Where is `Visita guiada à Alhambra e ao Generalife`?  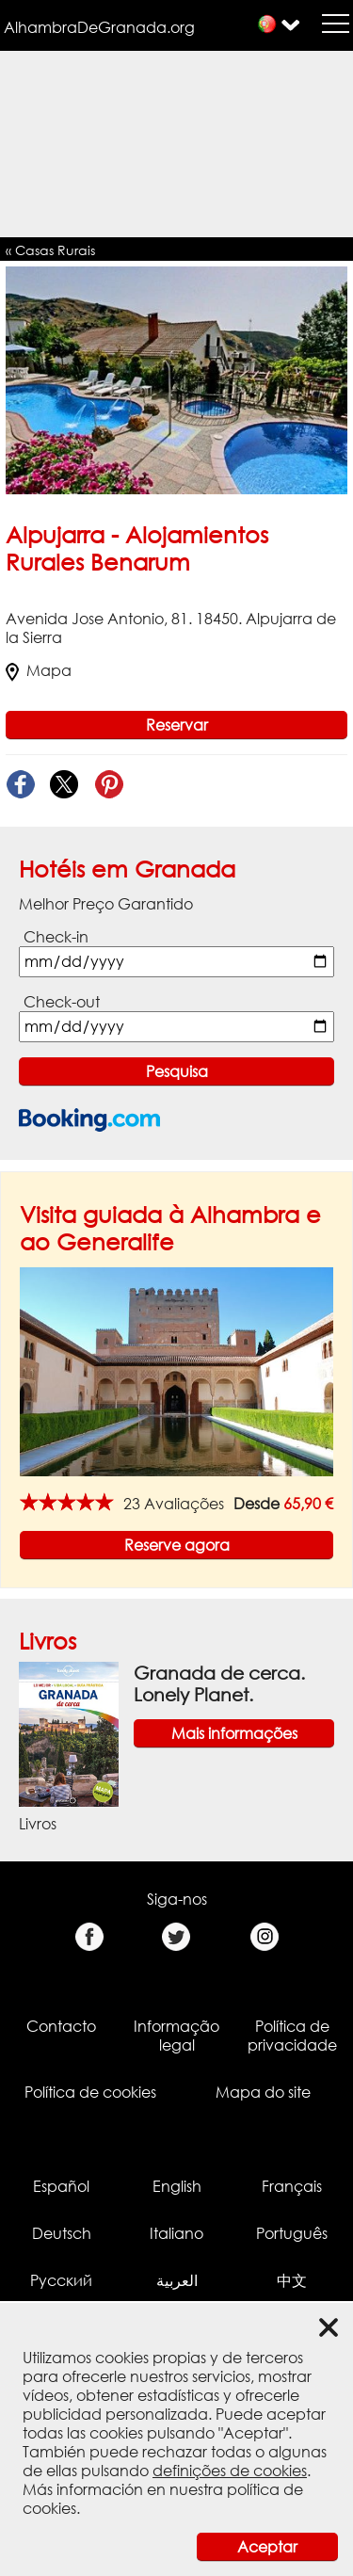 Visita guiada à Alhambra e ao Generalife is located at coordinates (170, 1227).